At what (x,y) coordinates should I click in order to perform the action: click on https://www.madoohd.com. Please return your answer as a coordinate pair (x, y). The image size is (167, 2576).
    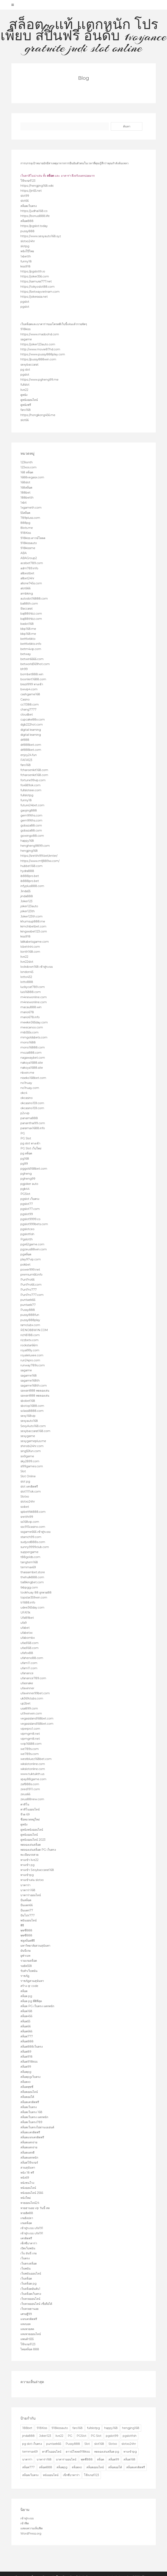
    Looking at the image, I should click on (39, 334).